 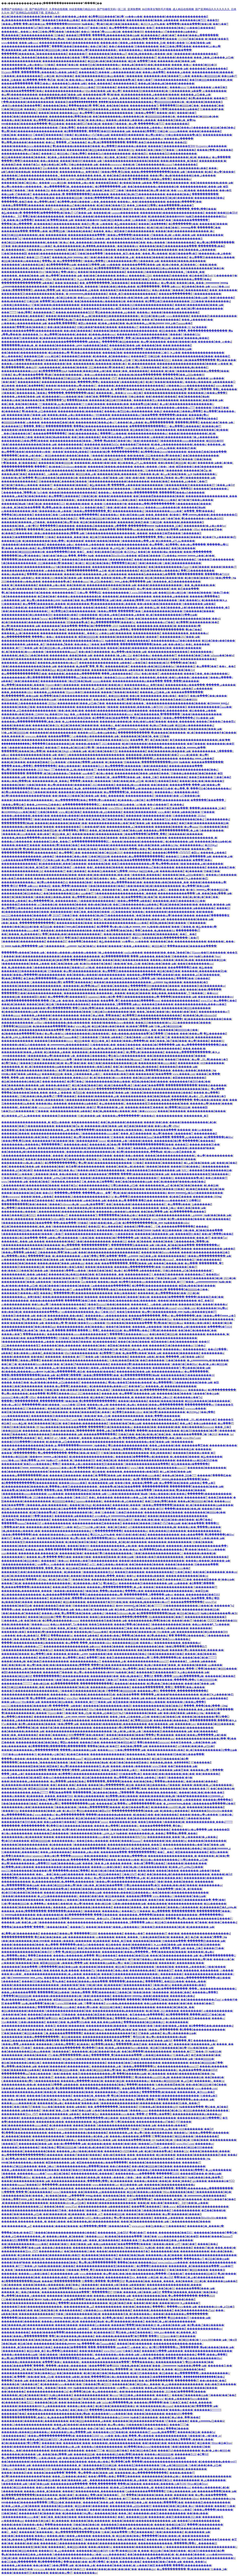 I want to click on ɫ������, so click(x=57, y=1788).